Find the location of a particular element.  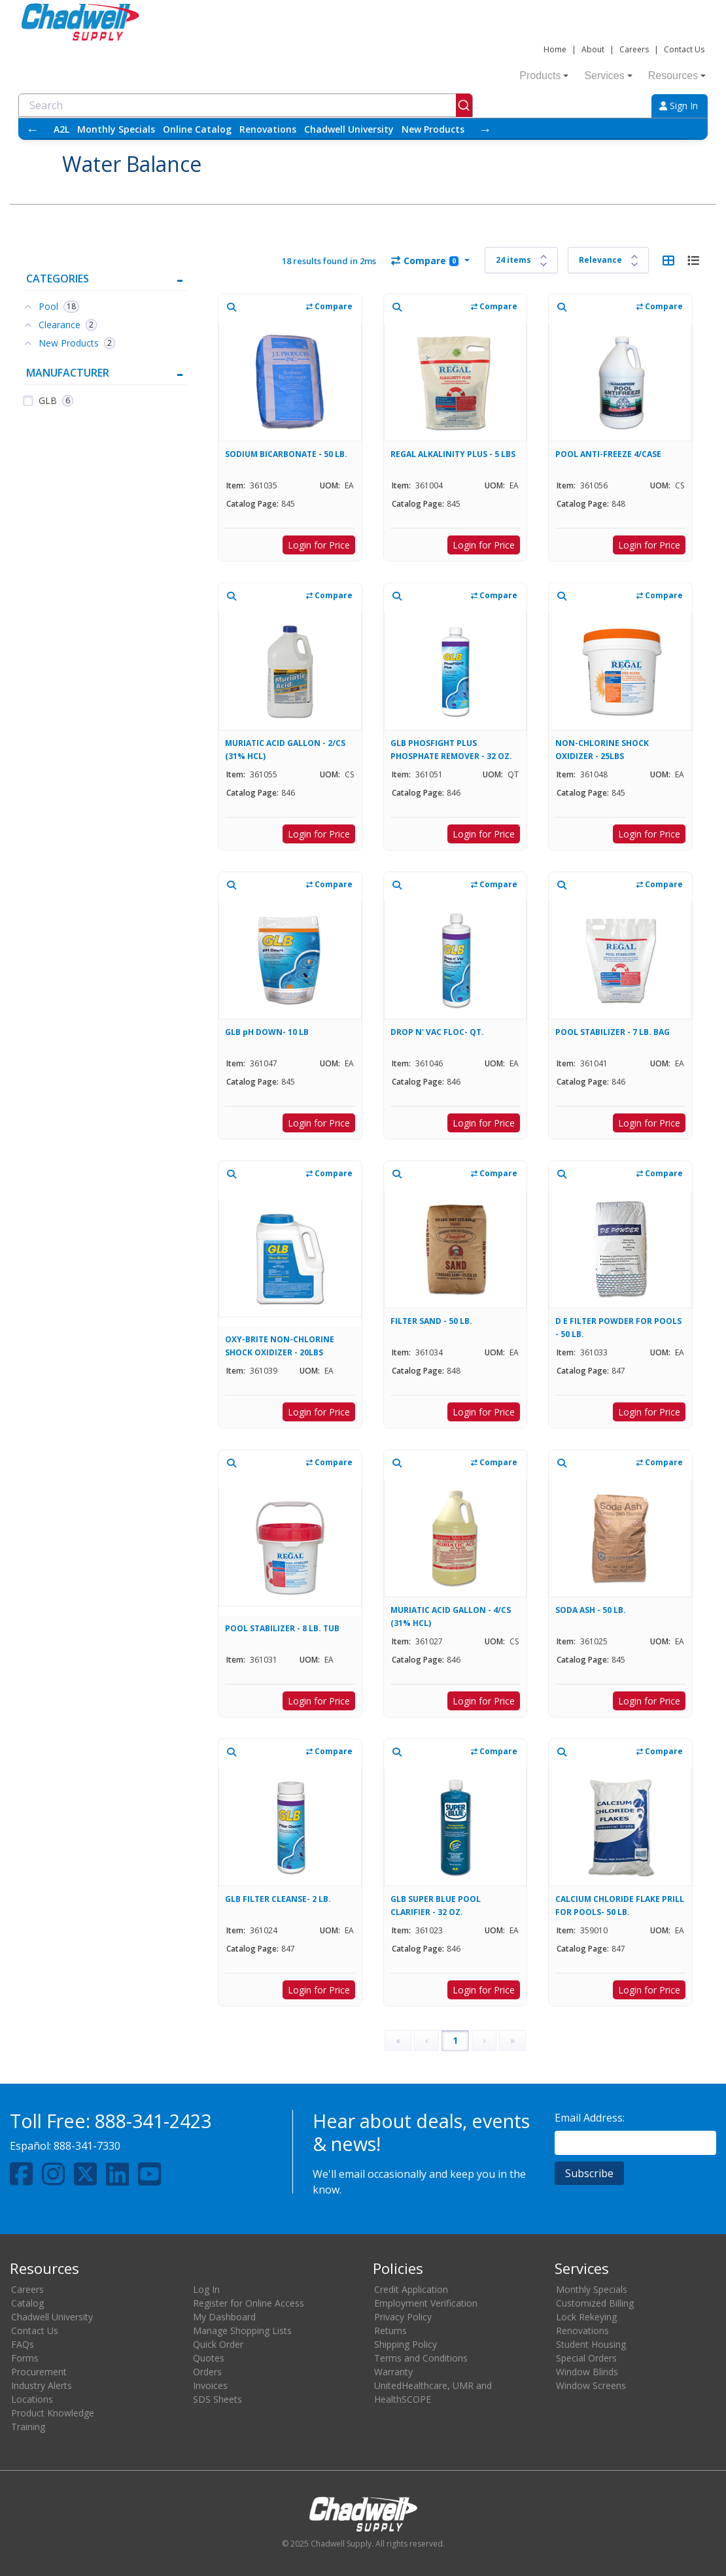

[Sort results by] is located at coordinates (608, 260).